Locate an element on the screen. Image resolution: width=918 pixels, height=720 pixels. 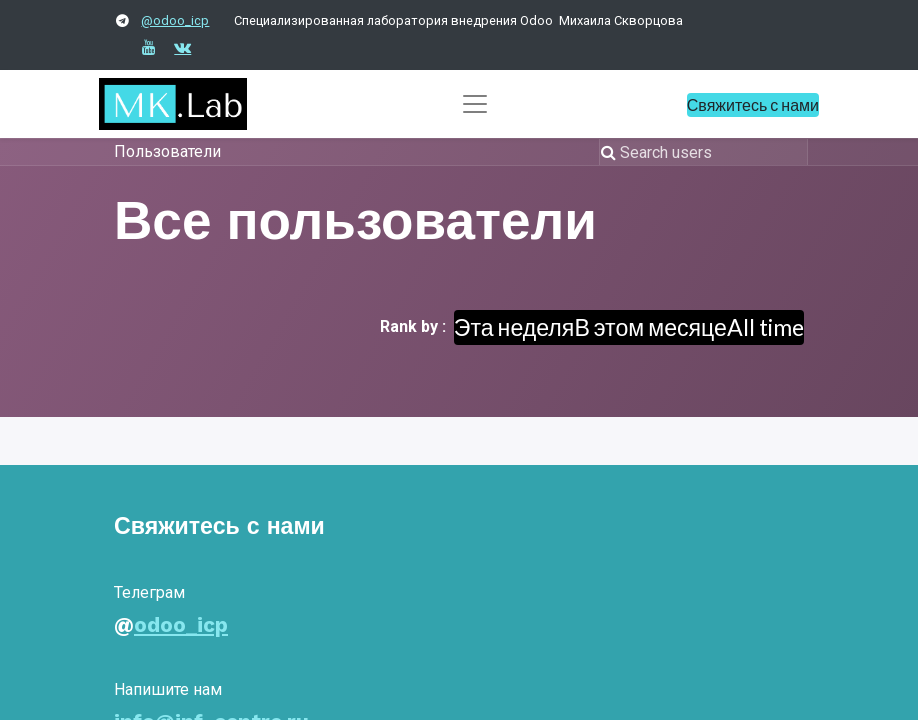
Эта неделя is located at coordinates (514, 327).